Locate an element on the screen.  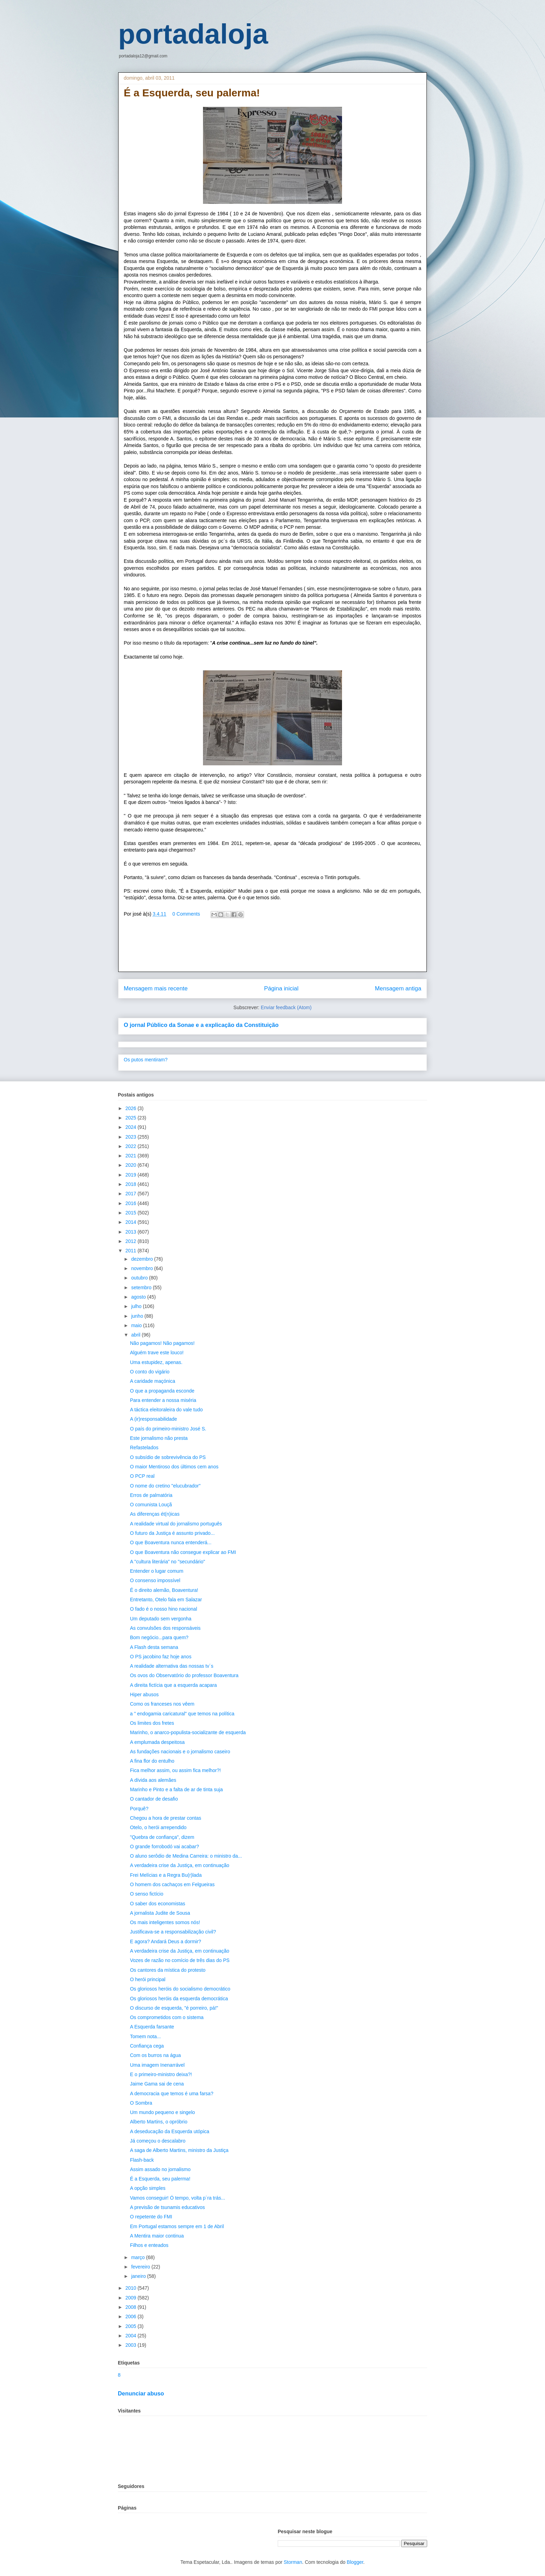
2013 is located at coordinates (131, 1232).